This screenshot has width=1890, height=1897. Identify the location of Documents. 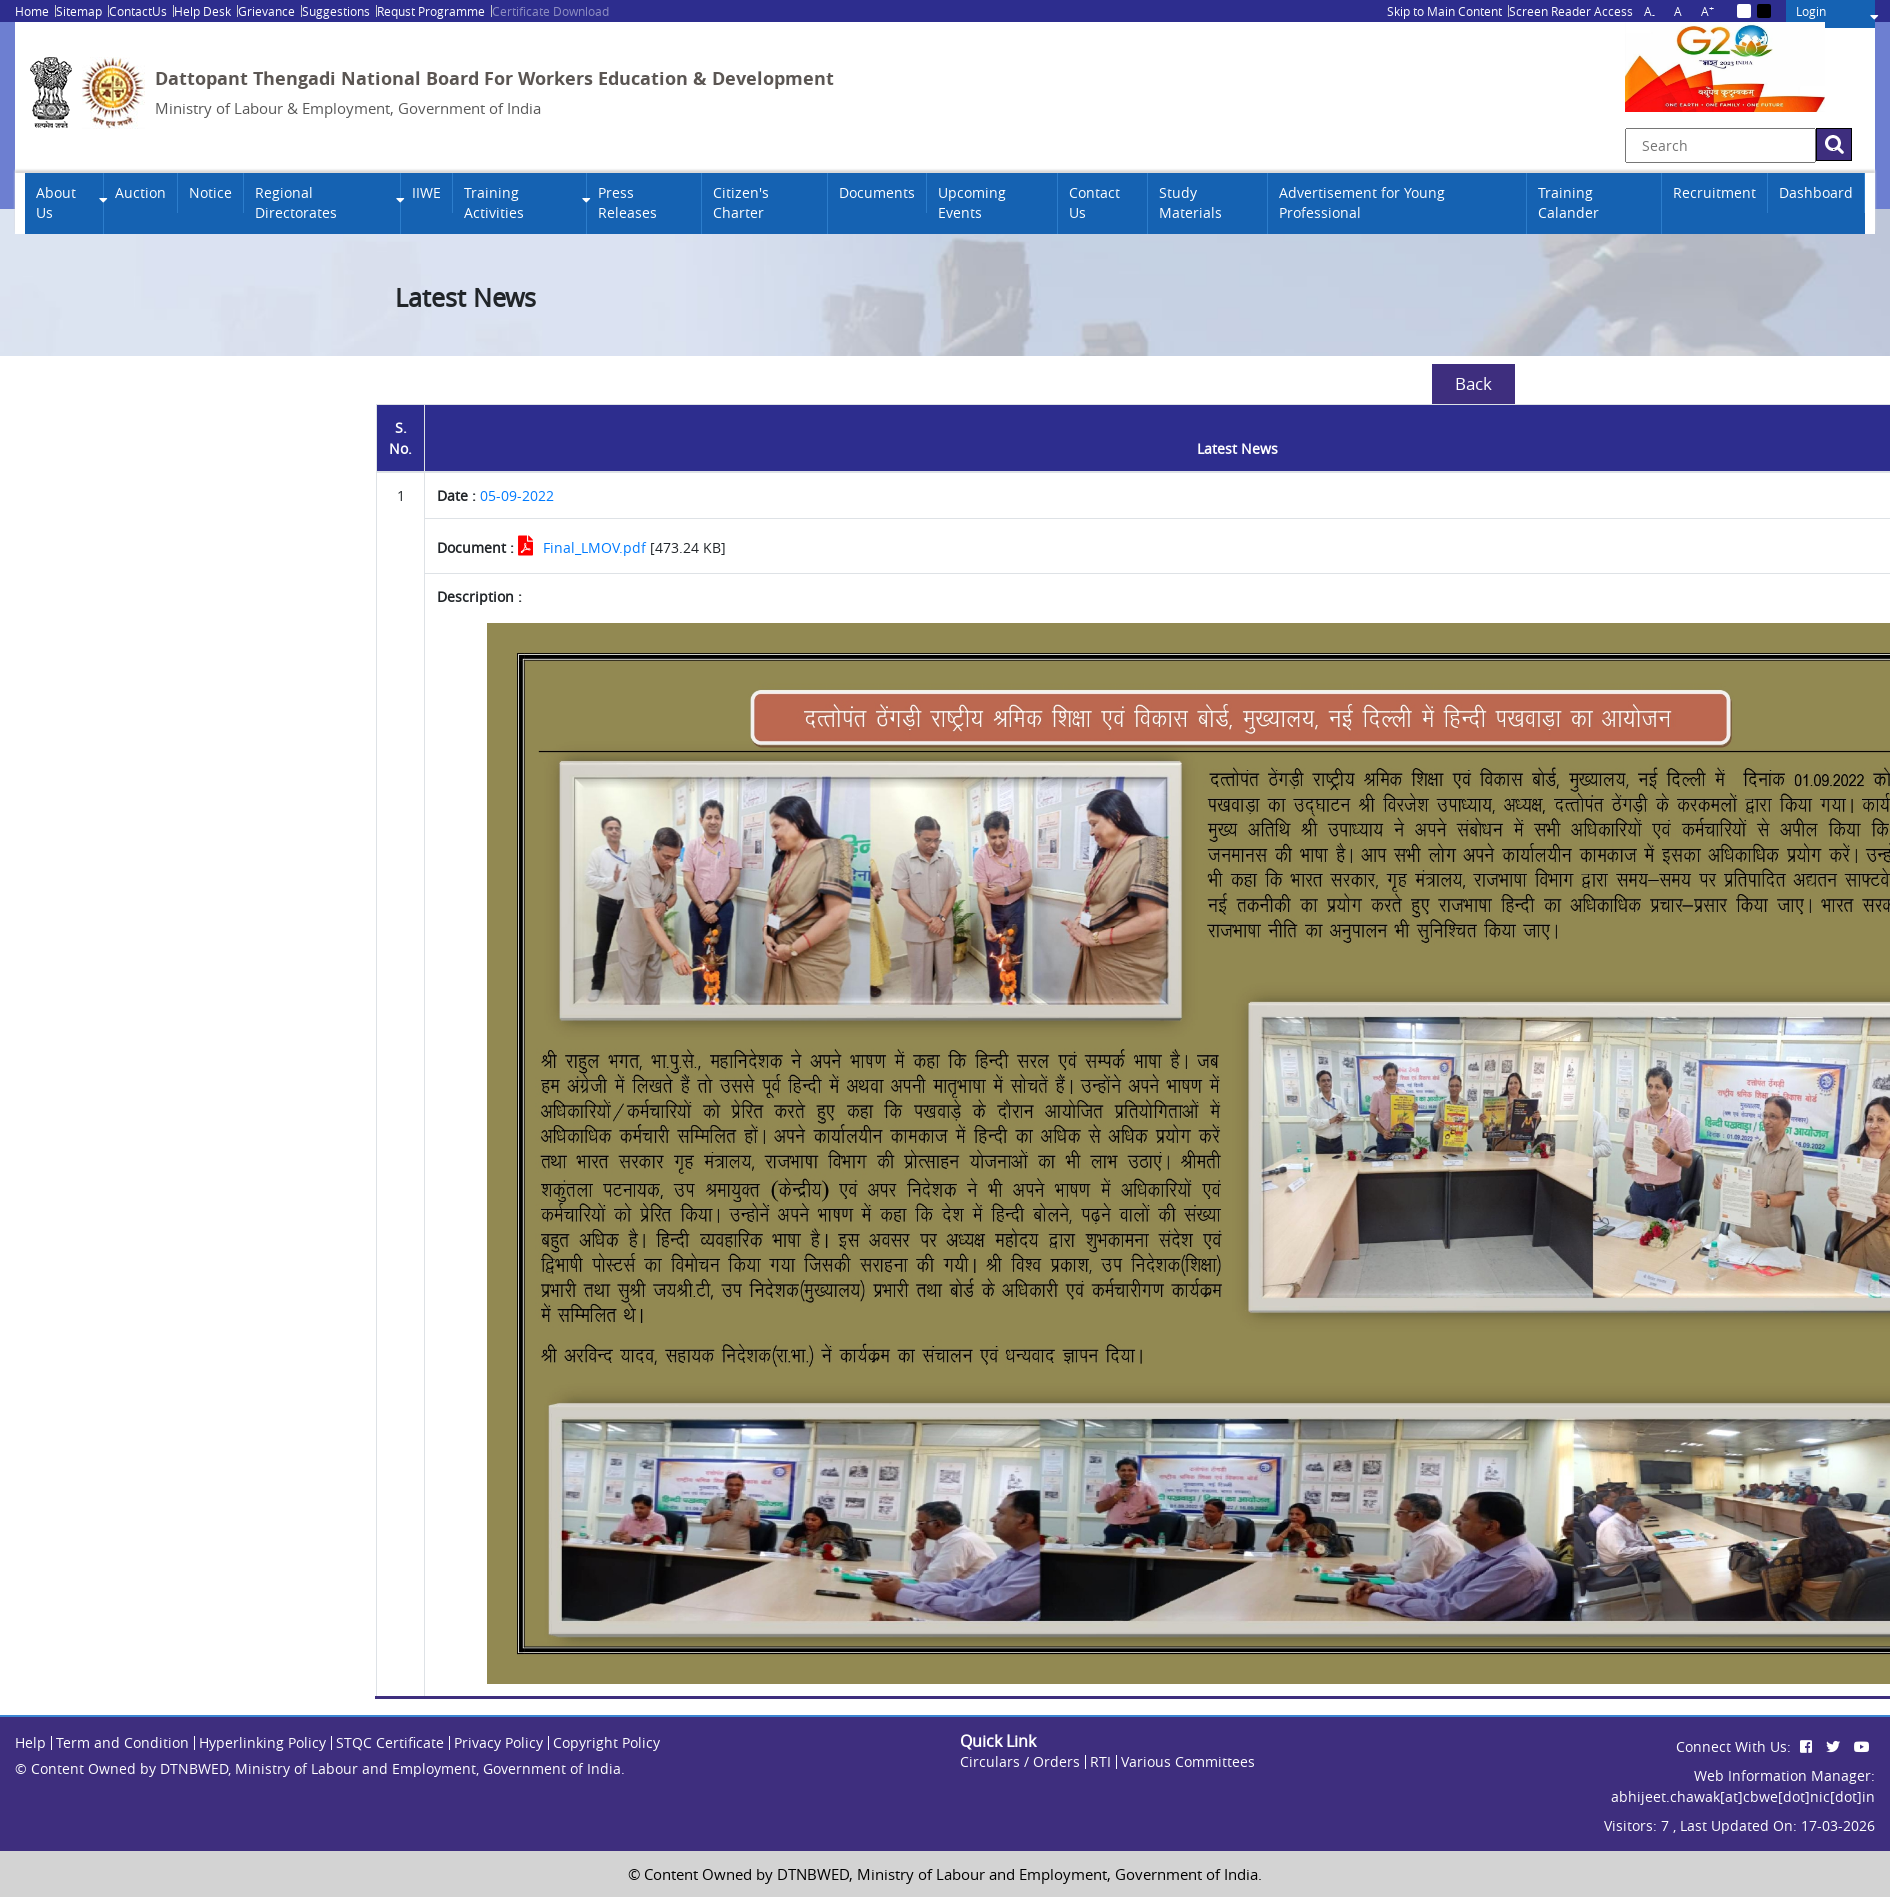
(877, 193).